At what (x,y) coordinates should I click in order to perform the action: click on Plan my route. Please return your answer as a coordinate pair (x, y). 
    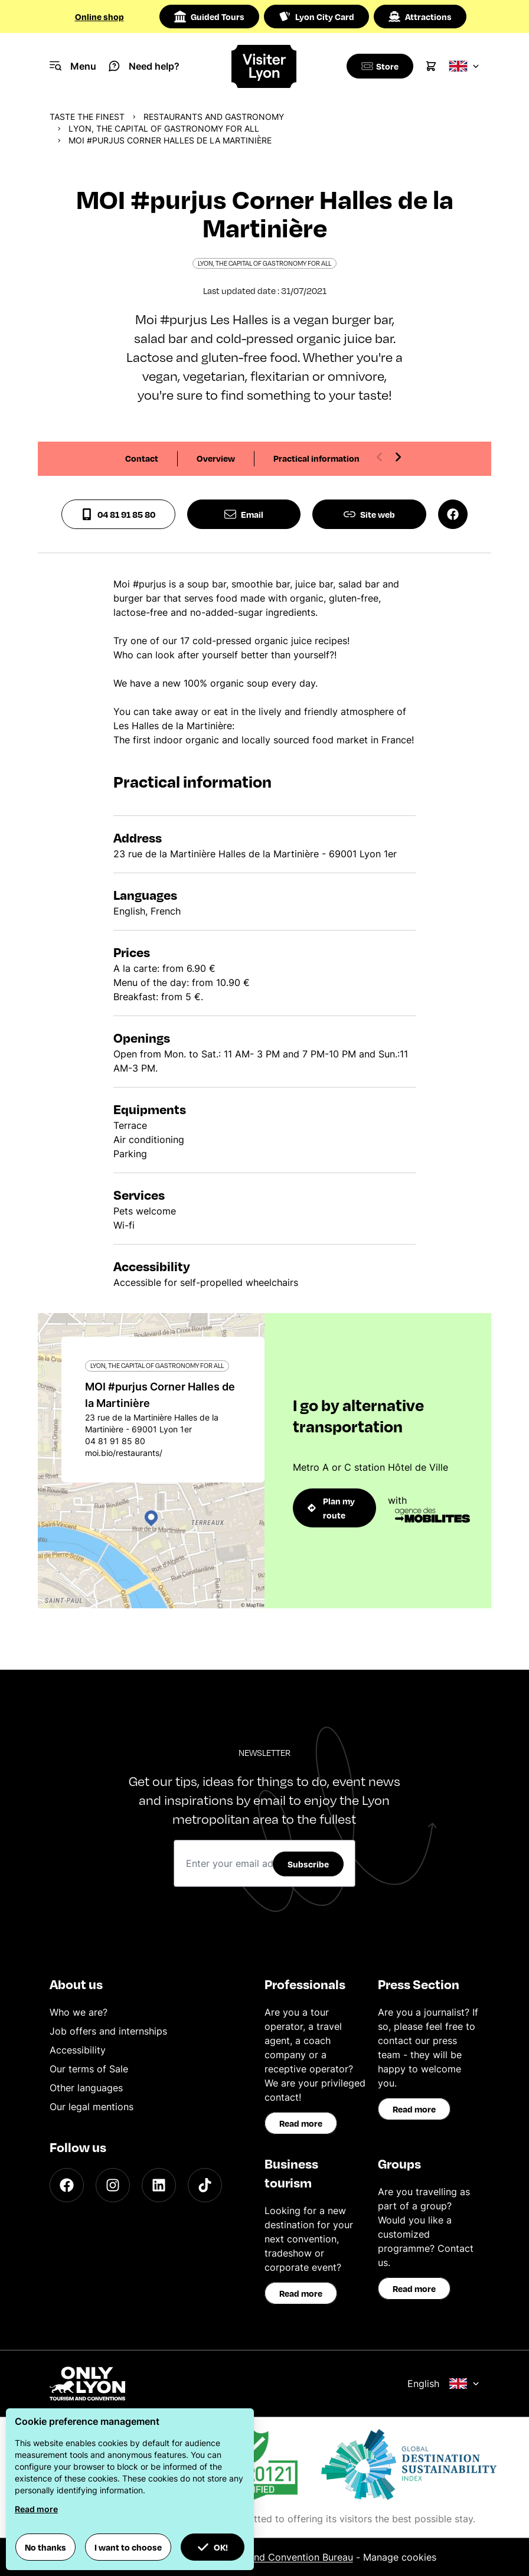
    Looking at the image, I should click on (331, 1508).